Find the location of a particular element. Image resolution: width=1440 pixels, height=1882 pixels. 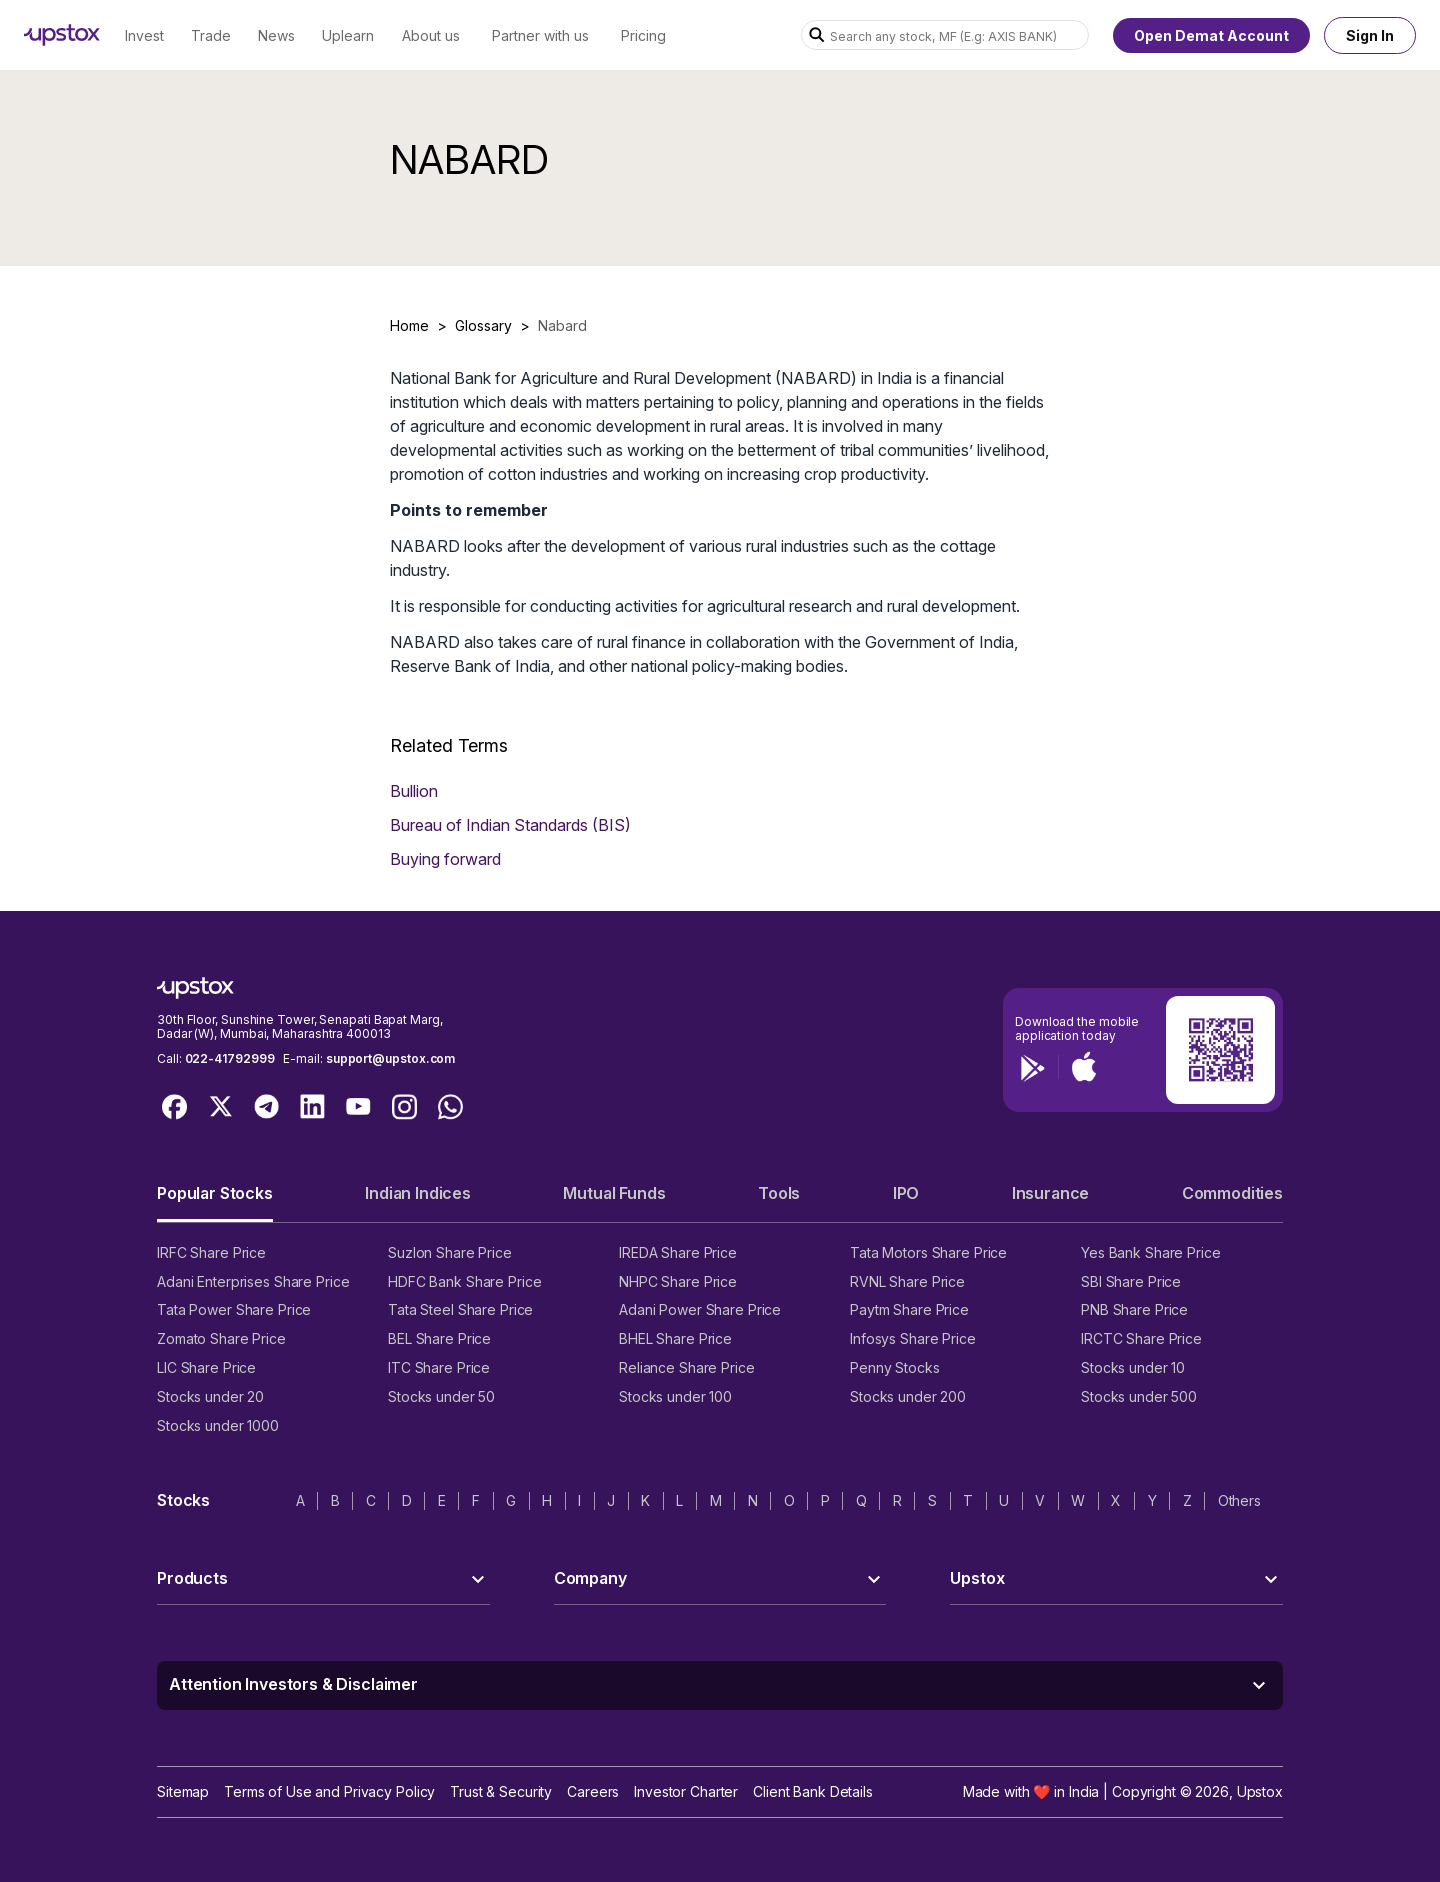

Stocks under 50 is located at coordinates (441, 1396).